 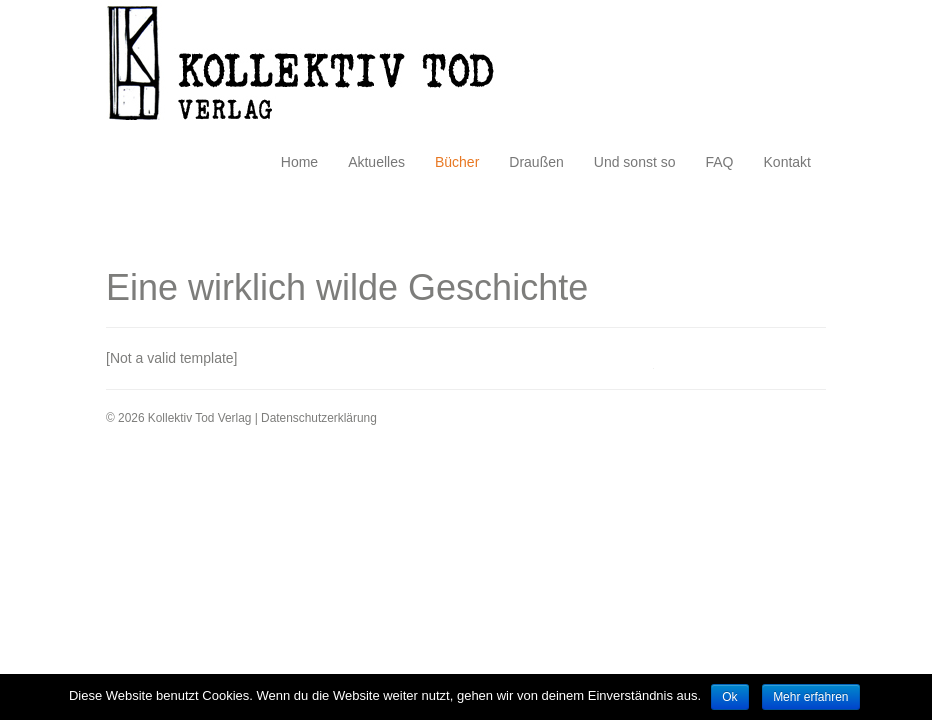 I want to click on Und sonst so, so click(x=635, y=162).